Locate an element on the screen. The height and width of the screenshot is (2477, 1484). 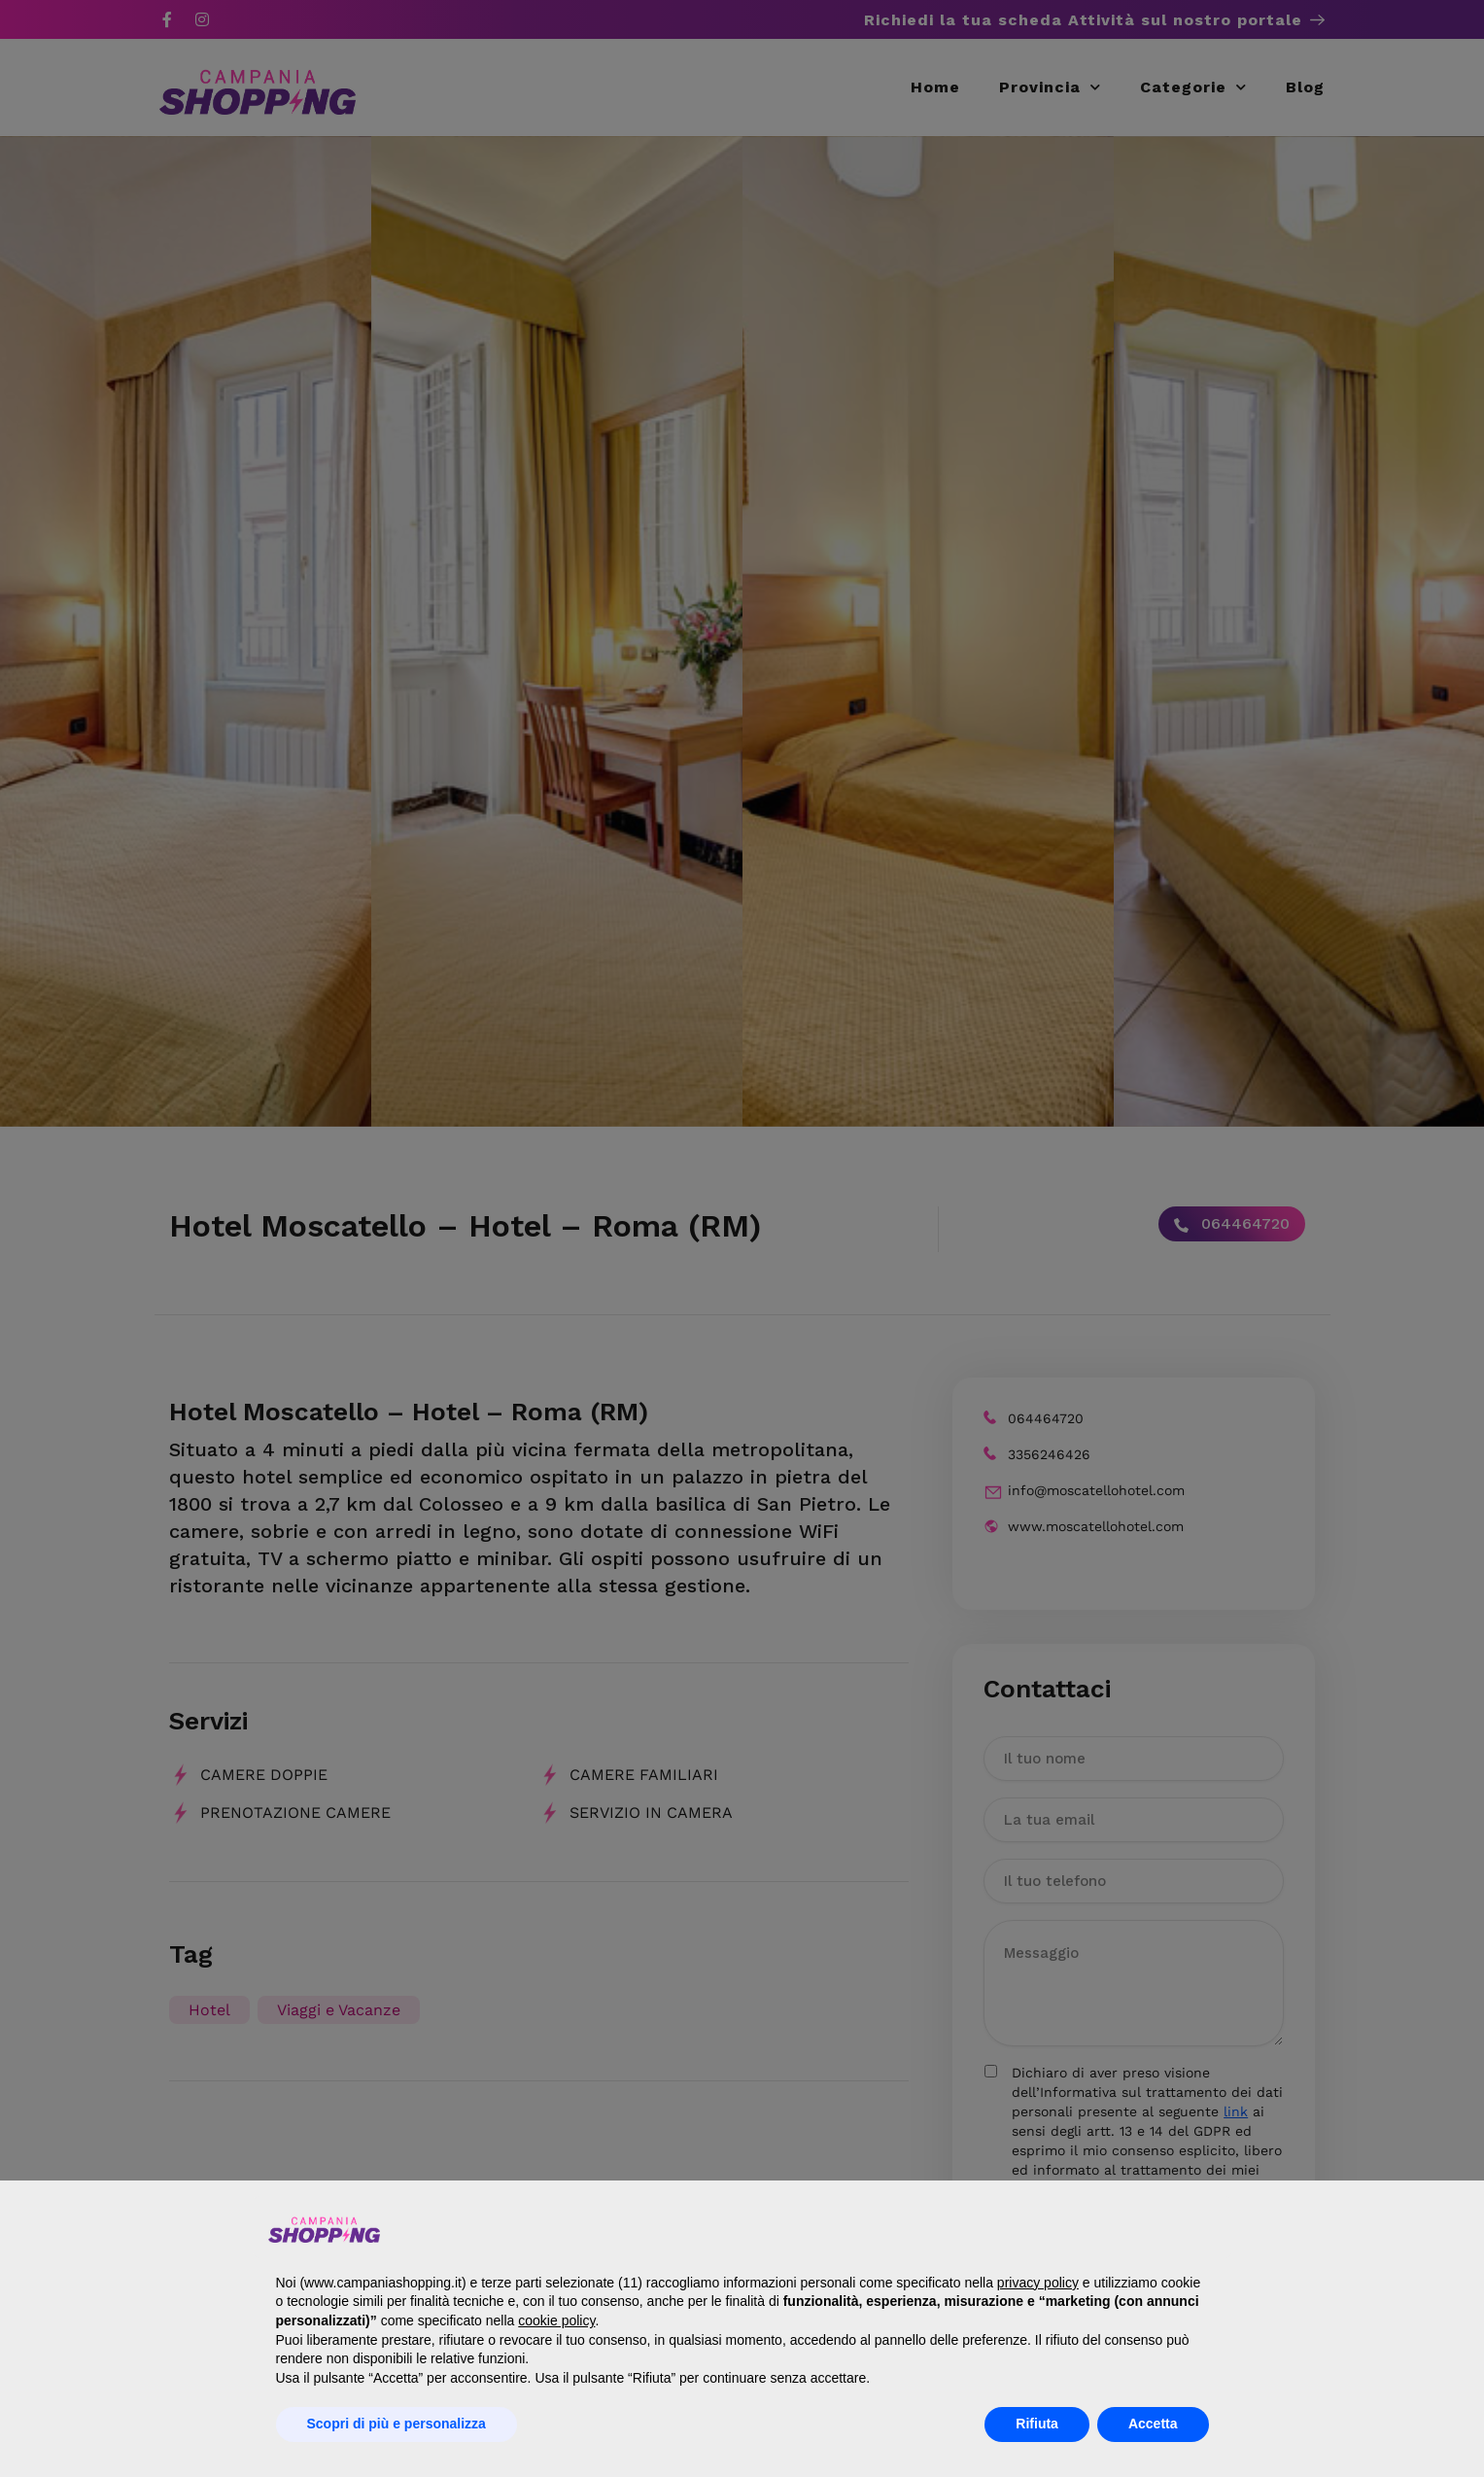
Scopri di più e personalizza [button] is located at coordinates (396, 2423).